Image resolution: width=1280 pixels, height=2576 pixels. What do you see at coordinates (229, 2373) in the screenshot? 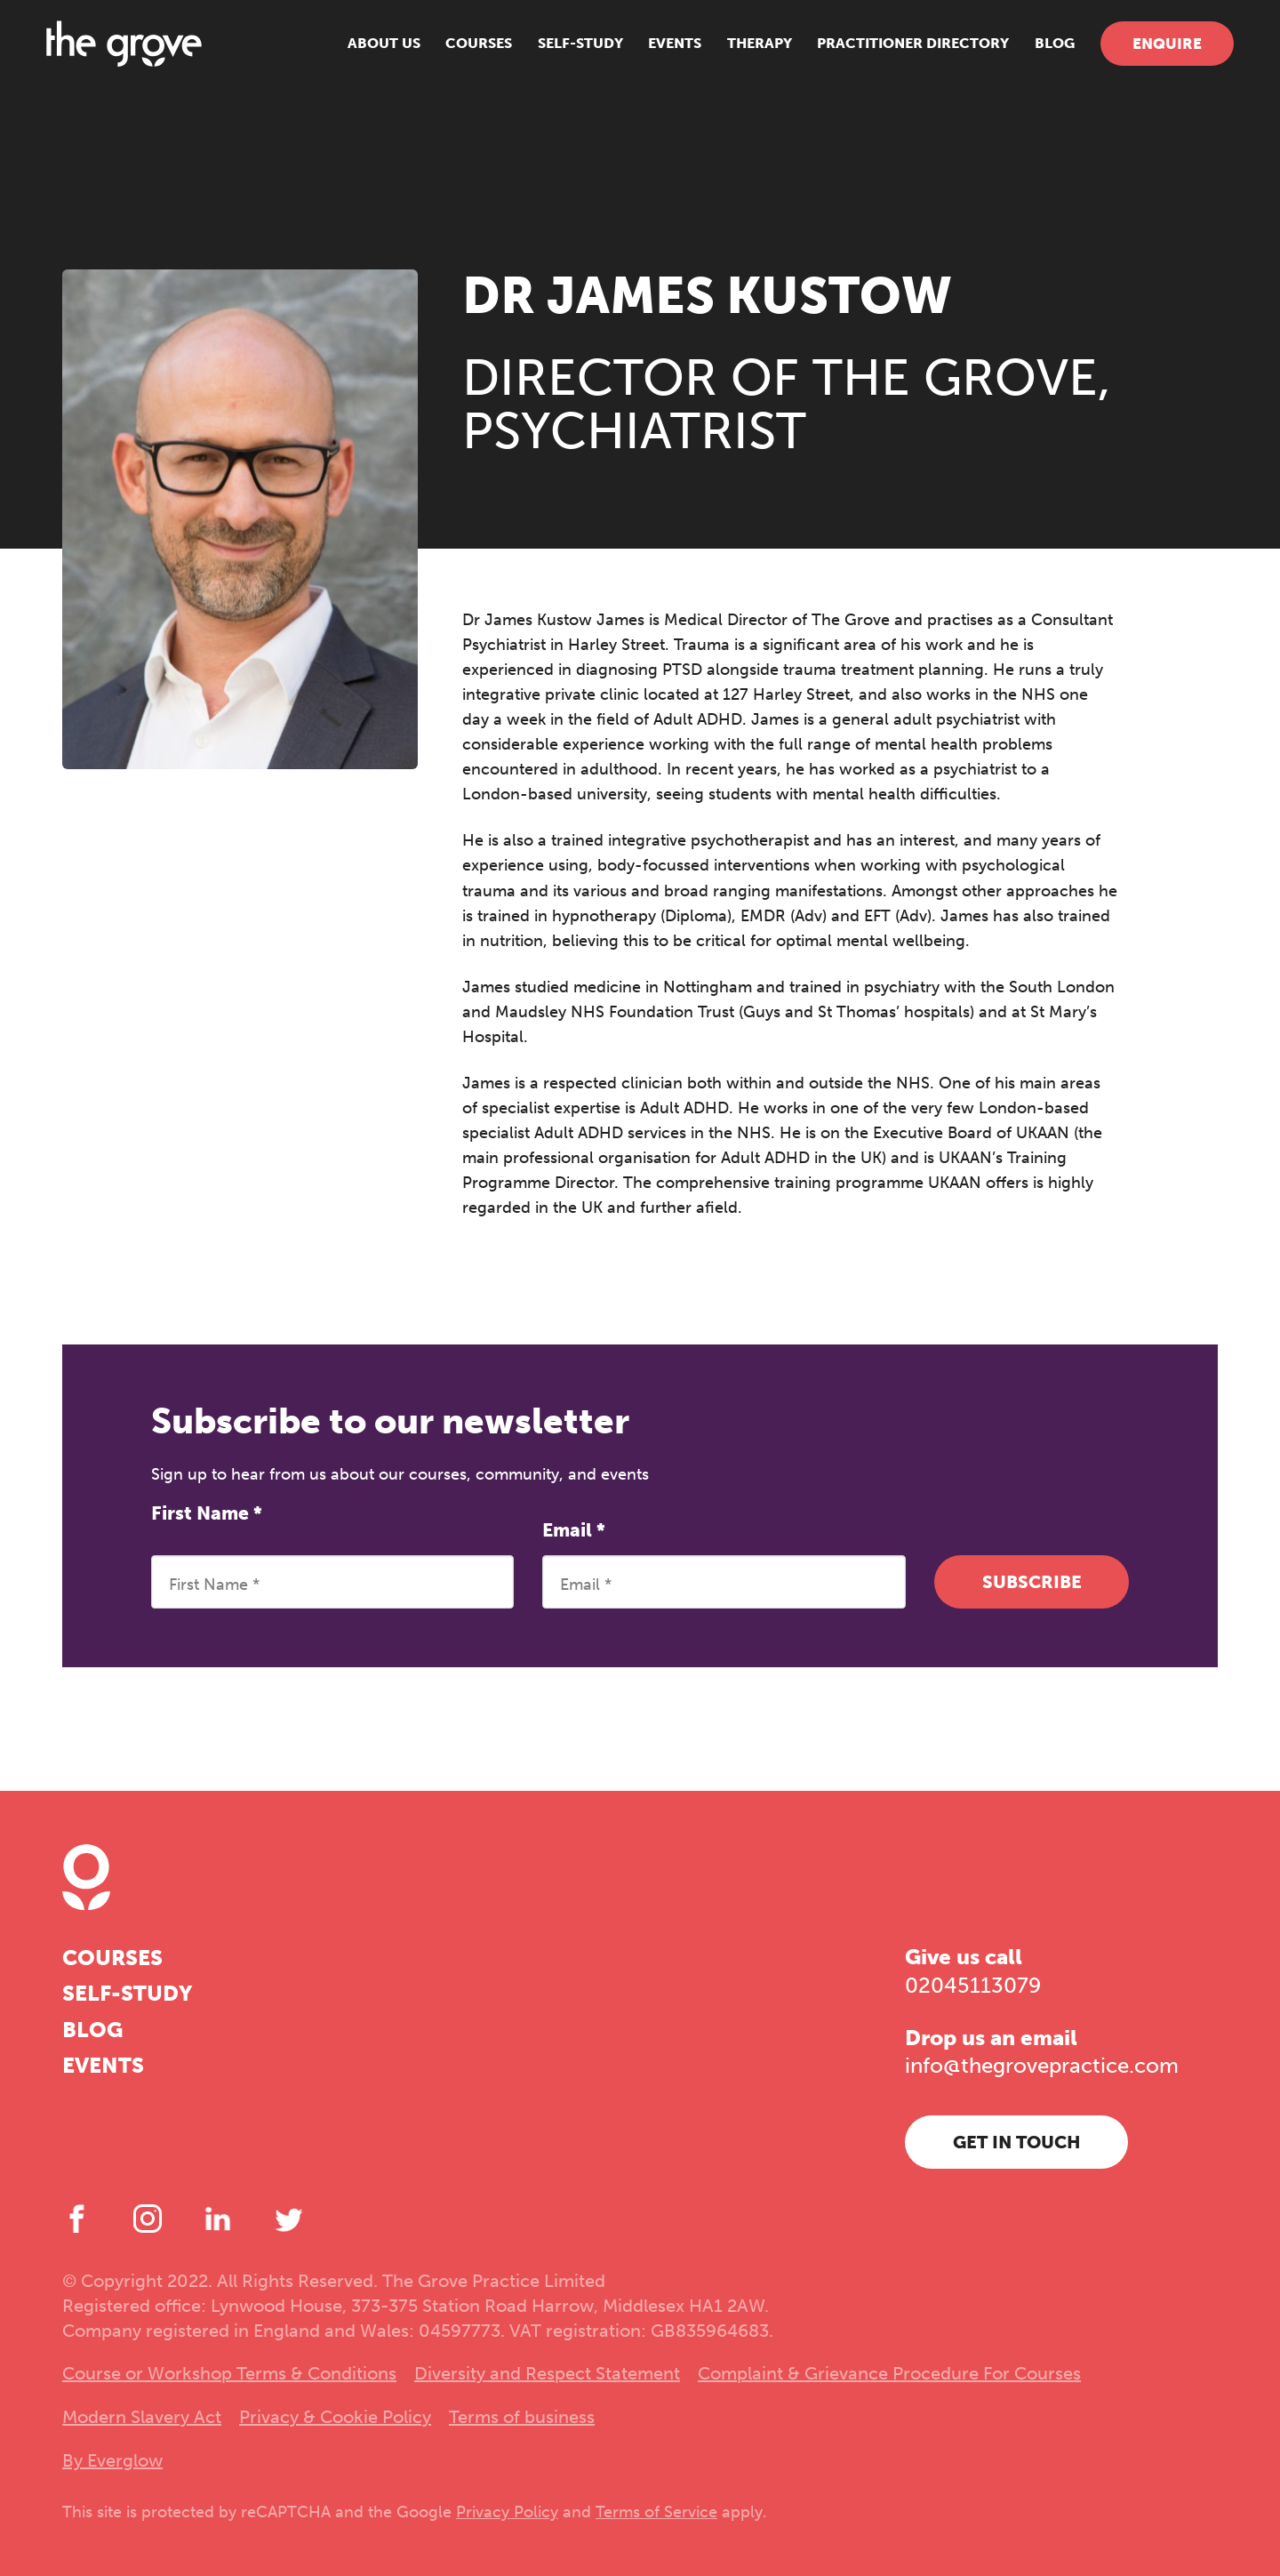
I see `Course or Workshop Terms & Conditions` at bounding box center [229, 2373].